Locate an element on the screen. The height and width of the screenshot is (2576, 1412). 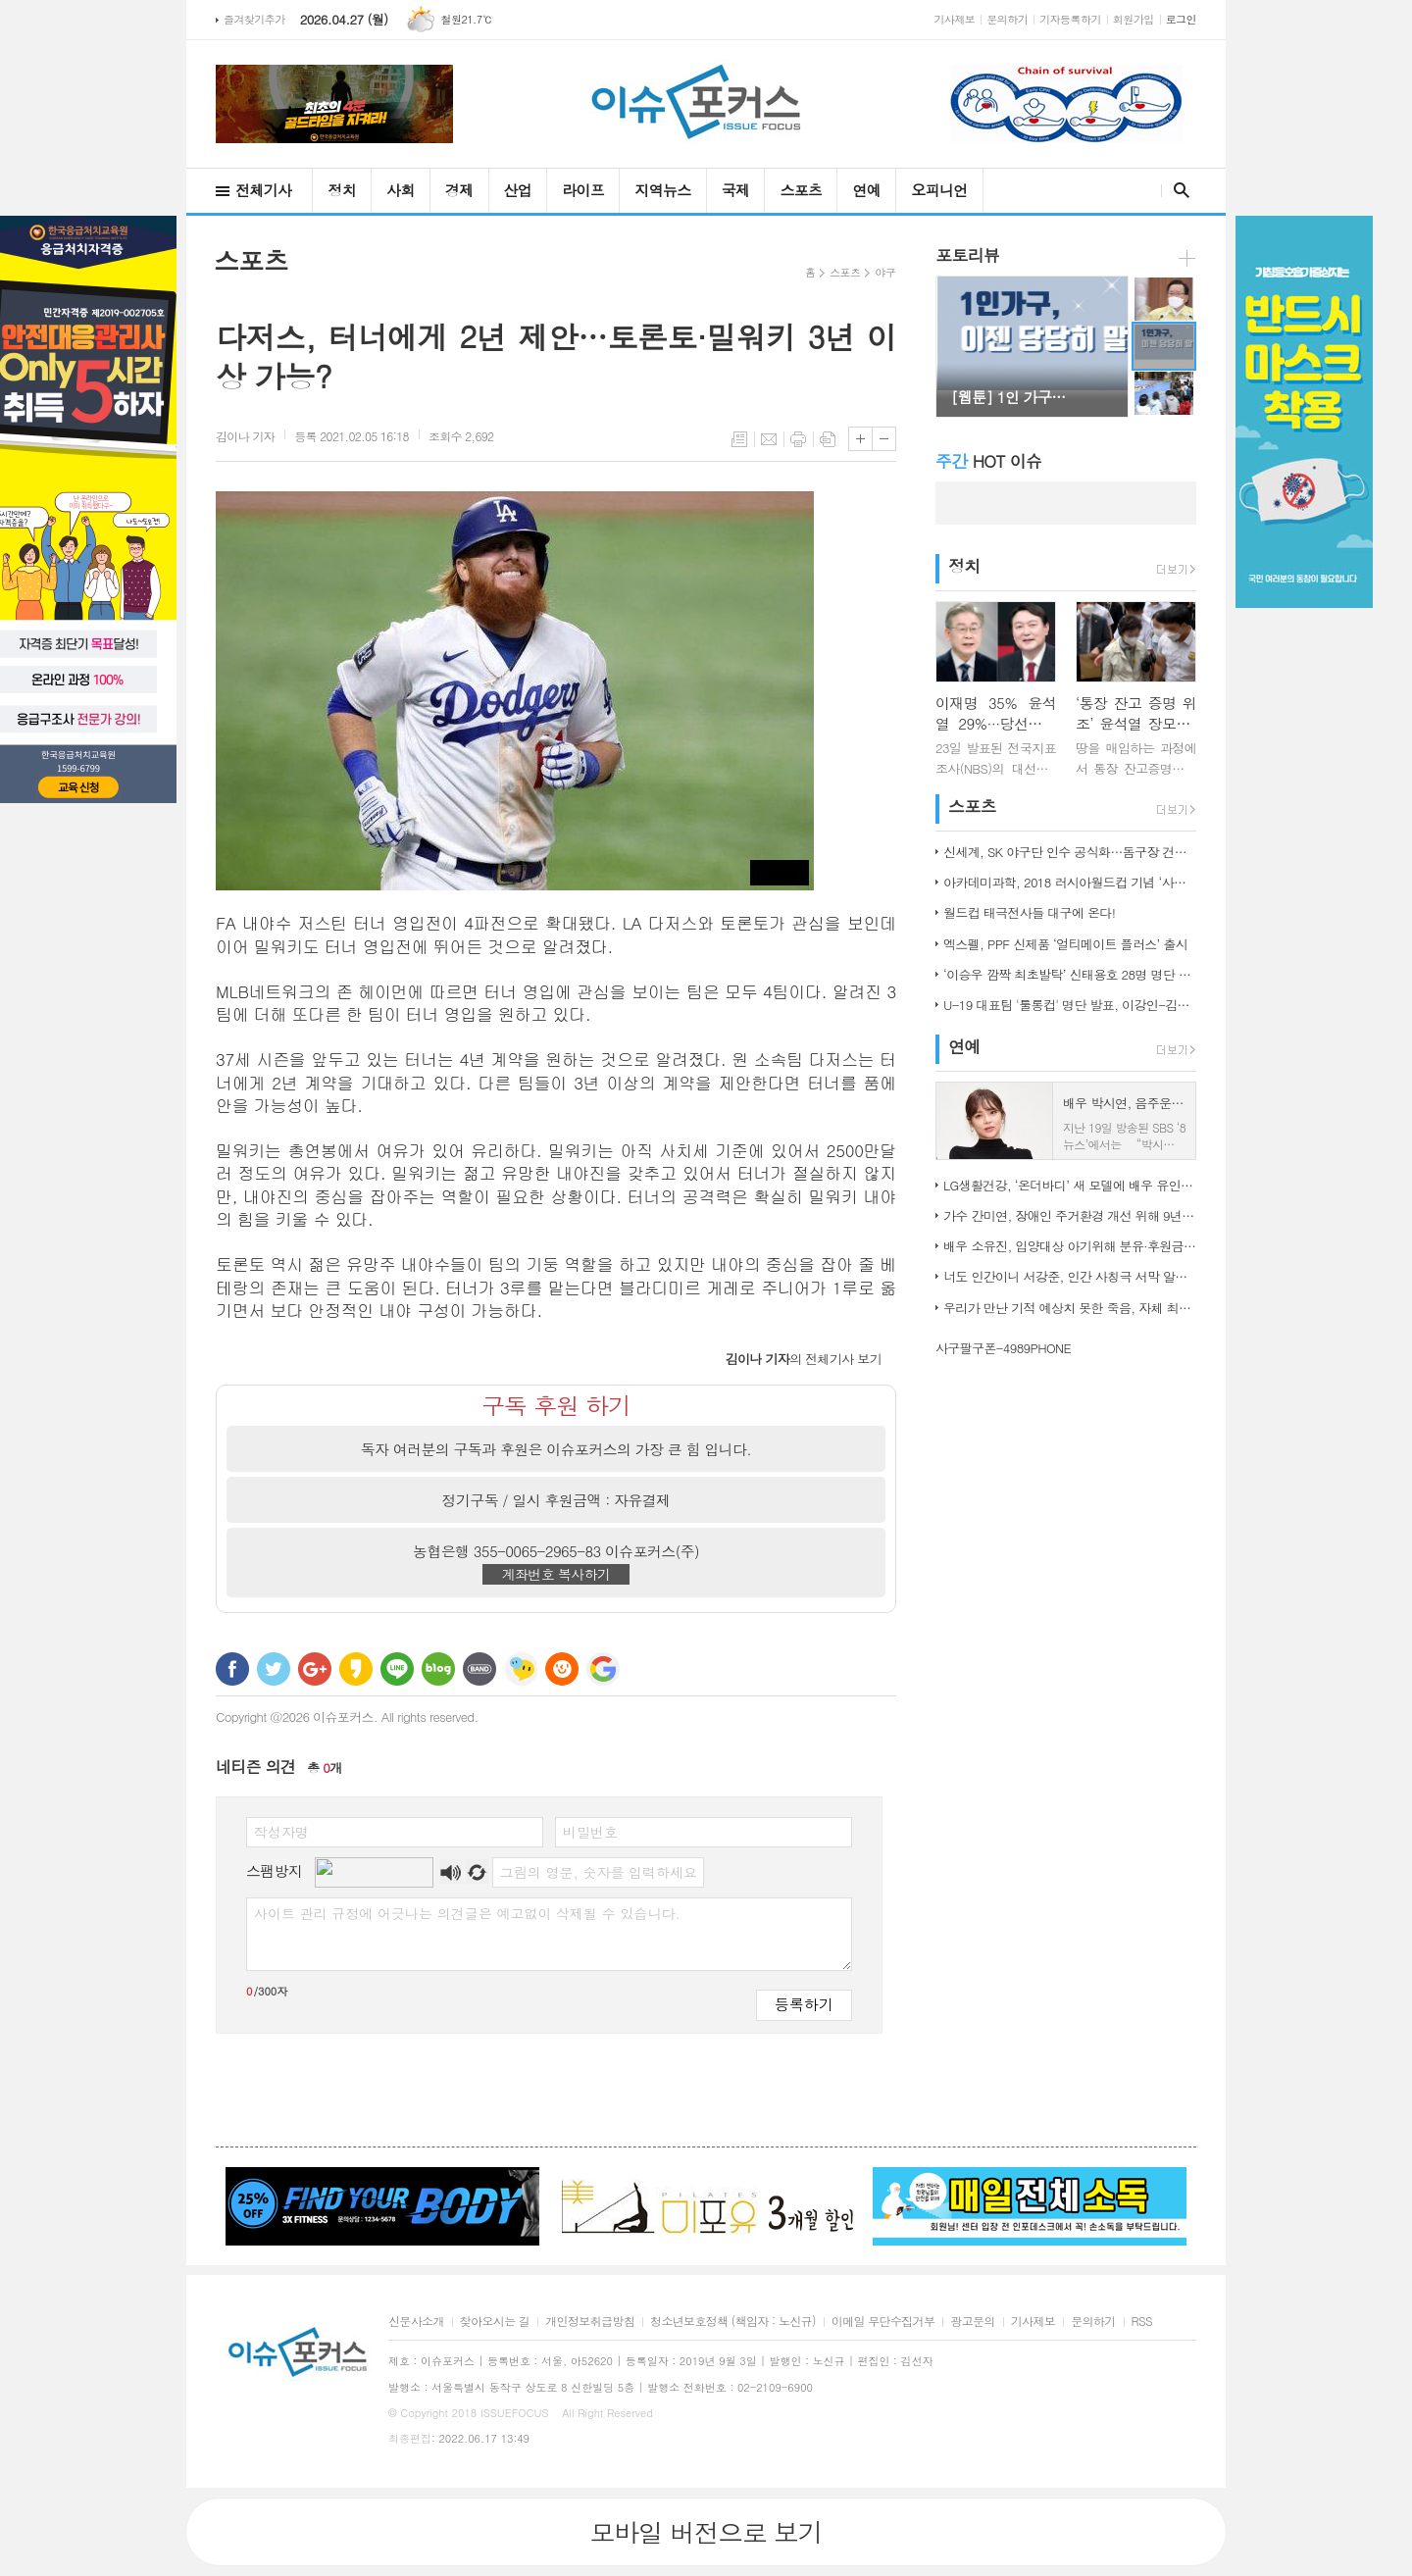
신문사소개 is located at coordinates (416, 2321).